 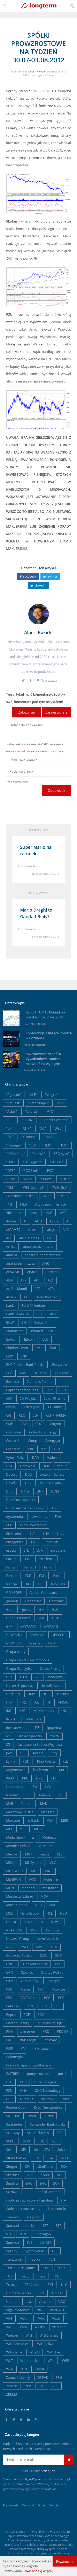 What do you see at coordinates (27, 1584) in the screenshot?
I see `FRO` at bounding box center [27, 1584].